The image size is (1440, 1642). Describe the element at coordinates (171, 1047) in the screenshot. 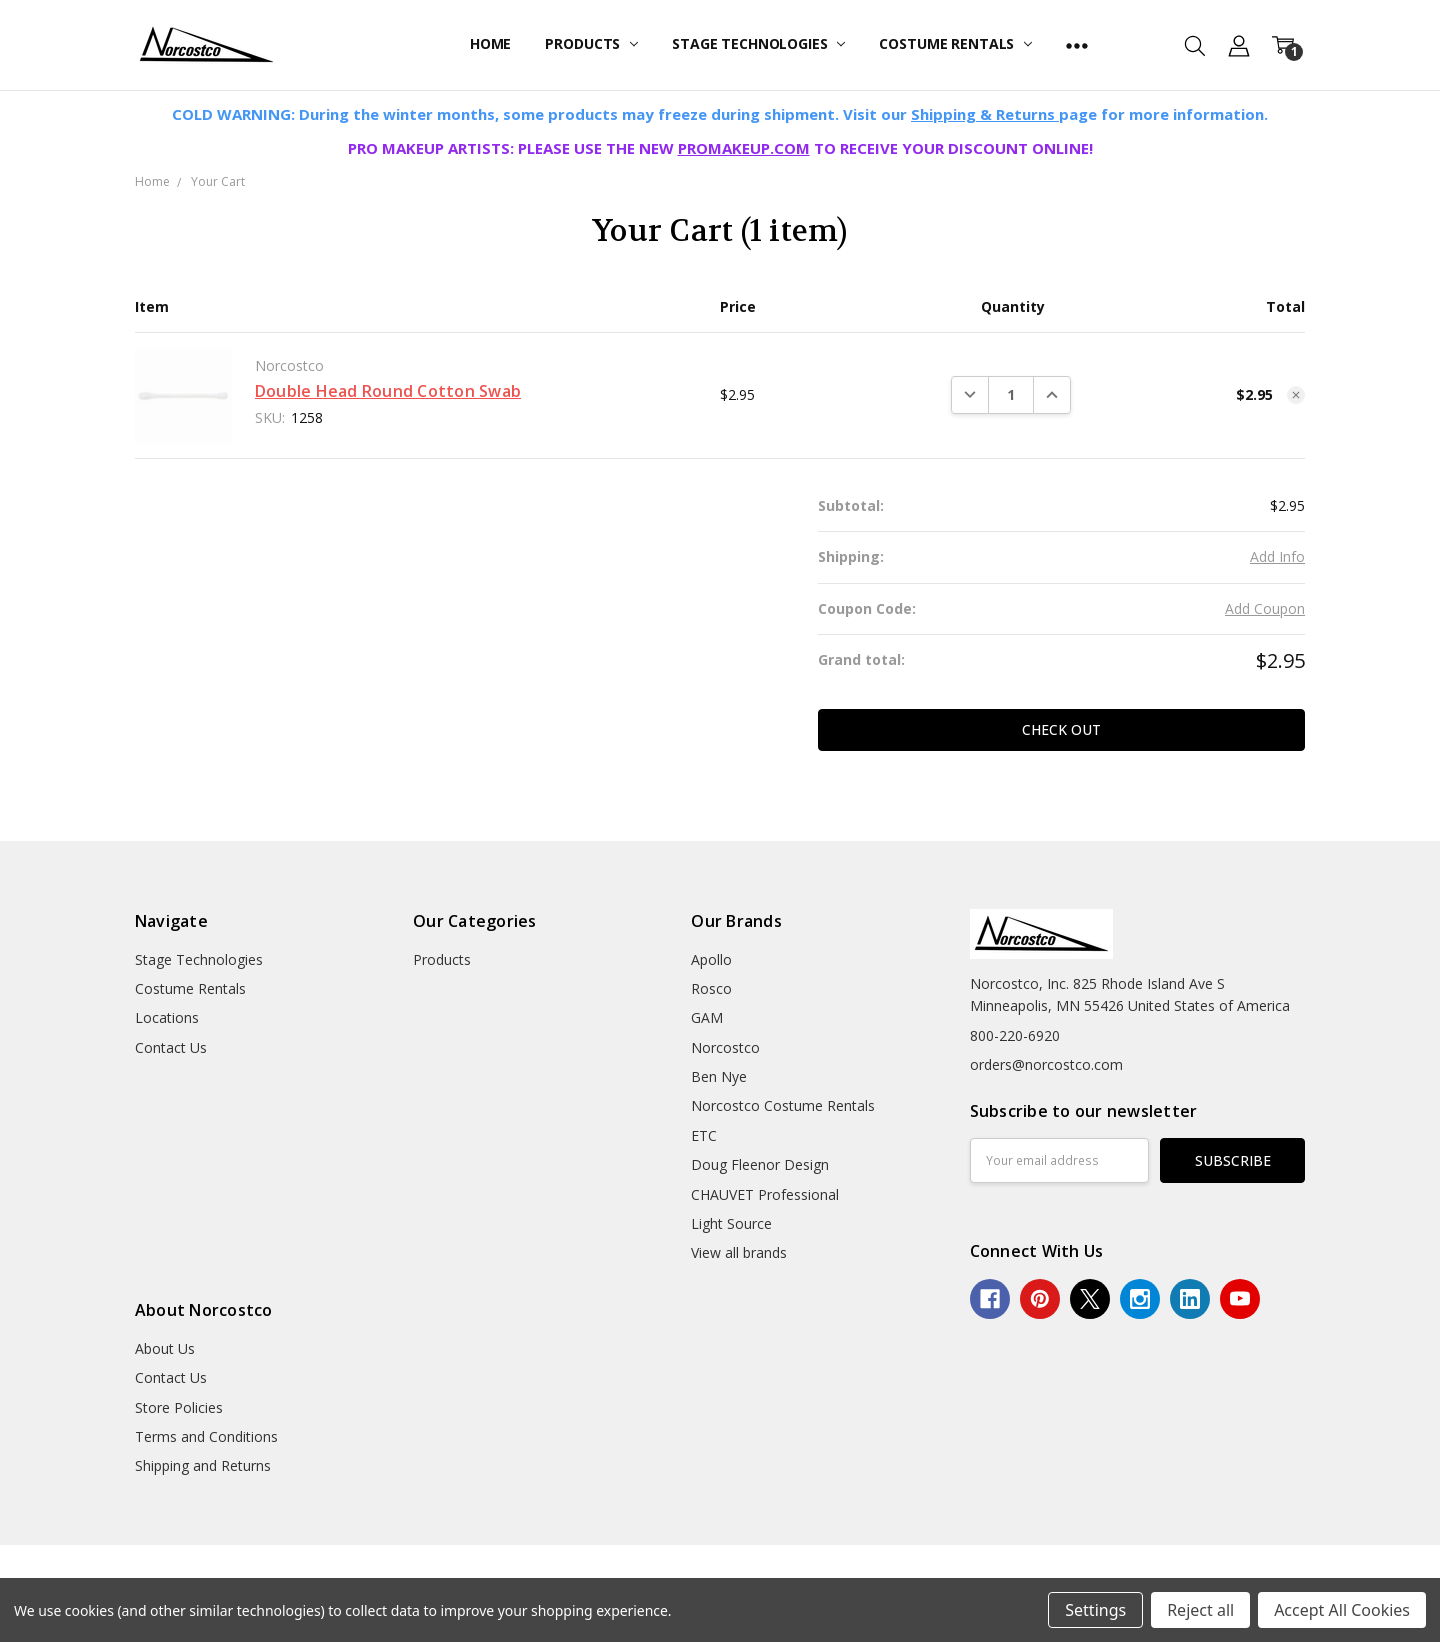

I see `Contact Us` at that location.